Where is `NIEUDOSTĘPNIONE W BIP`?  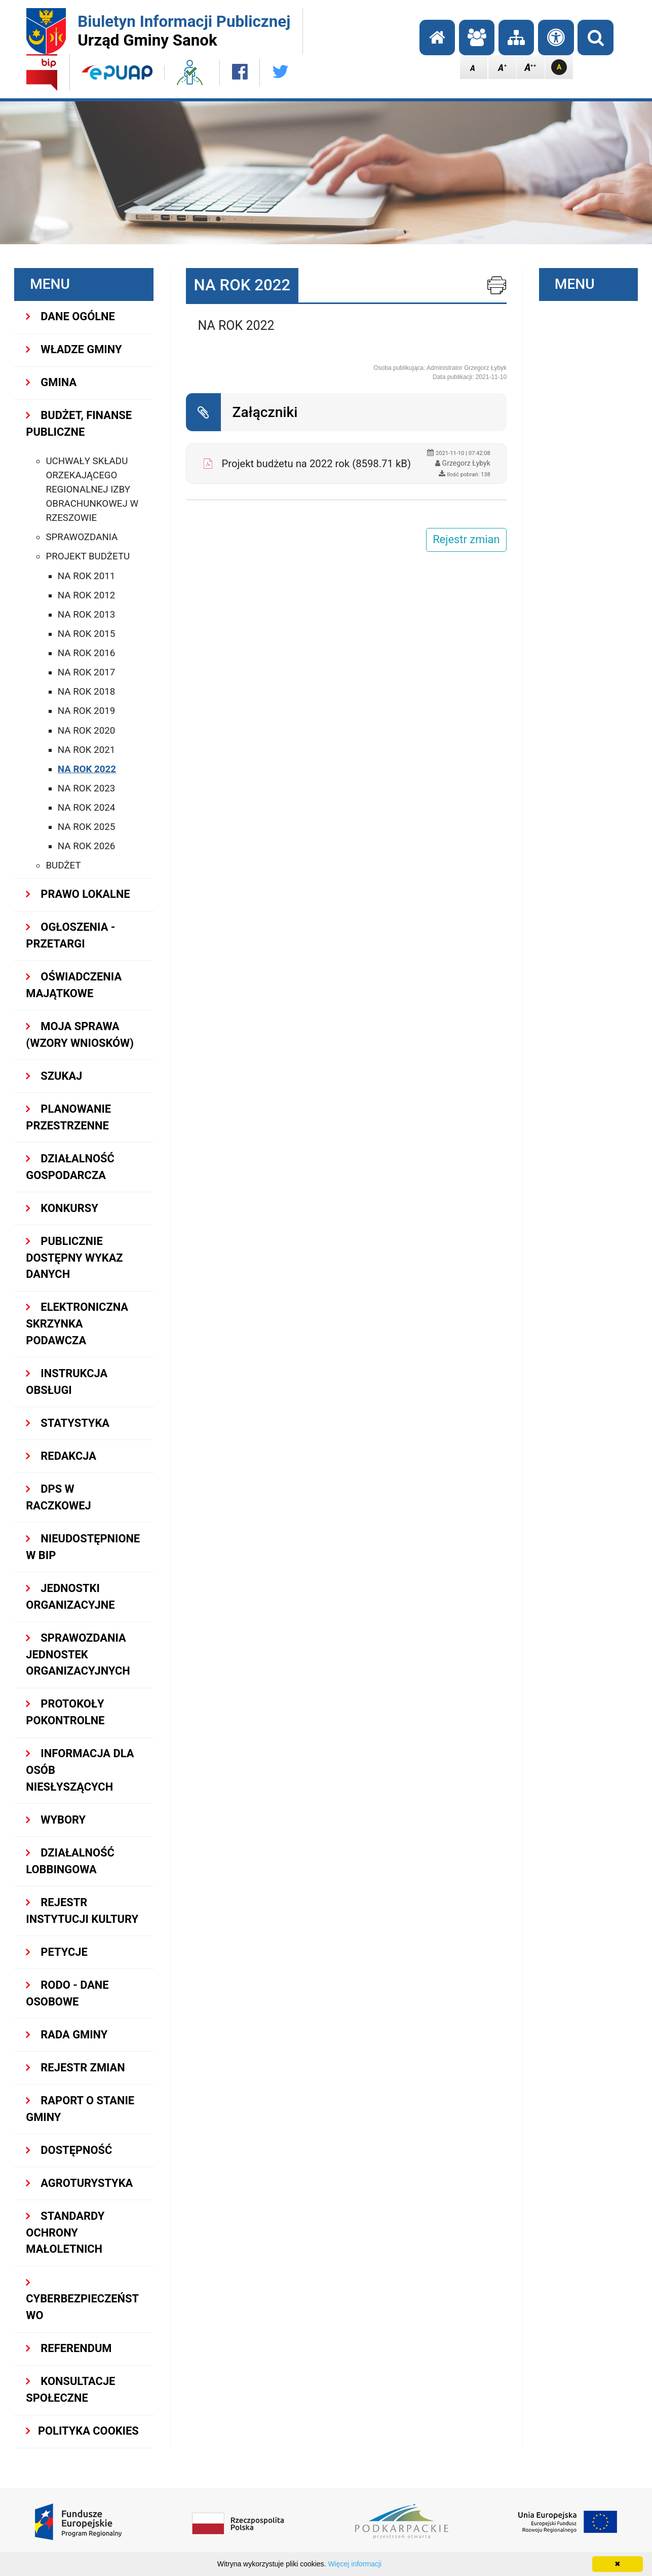
NIEUDOSTĘPNIONE W BIP is located at coordinates (83, 1547).